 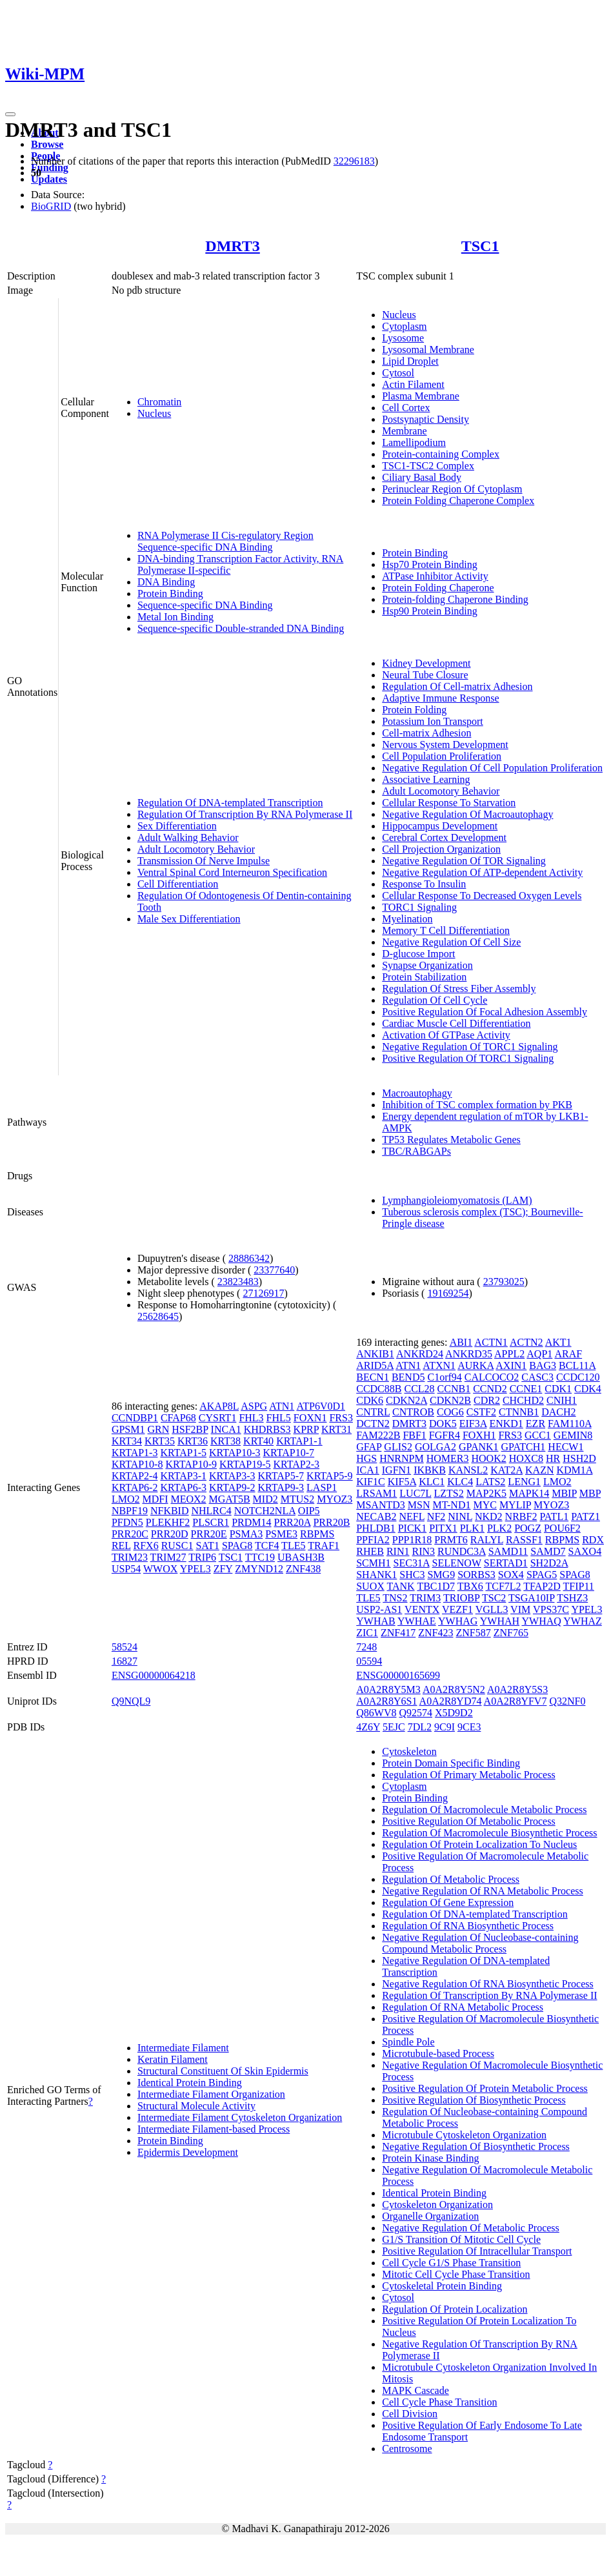 I want to click on ATPase Inhibitor Activity, so click(x=435, y=576).